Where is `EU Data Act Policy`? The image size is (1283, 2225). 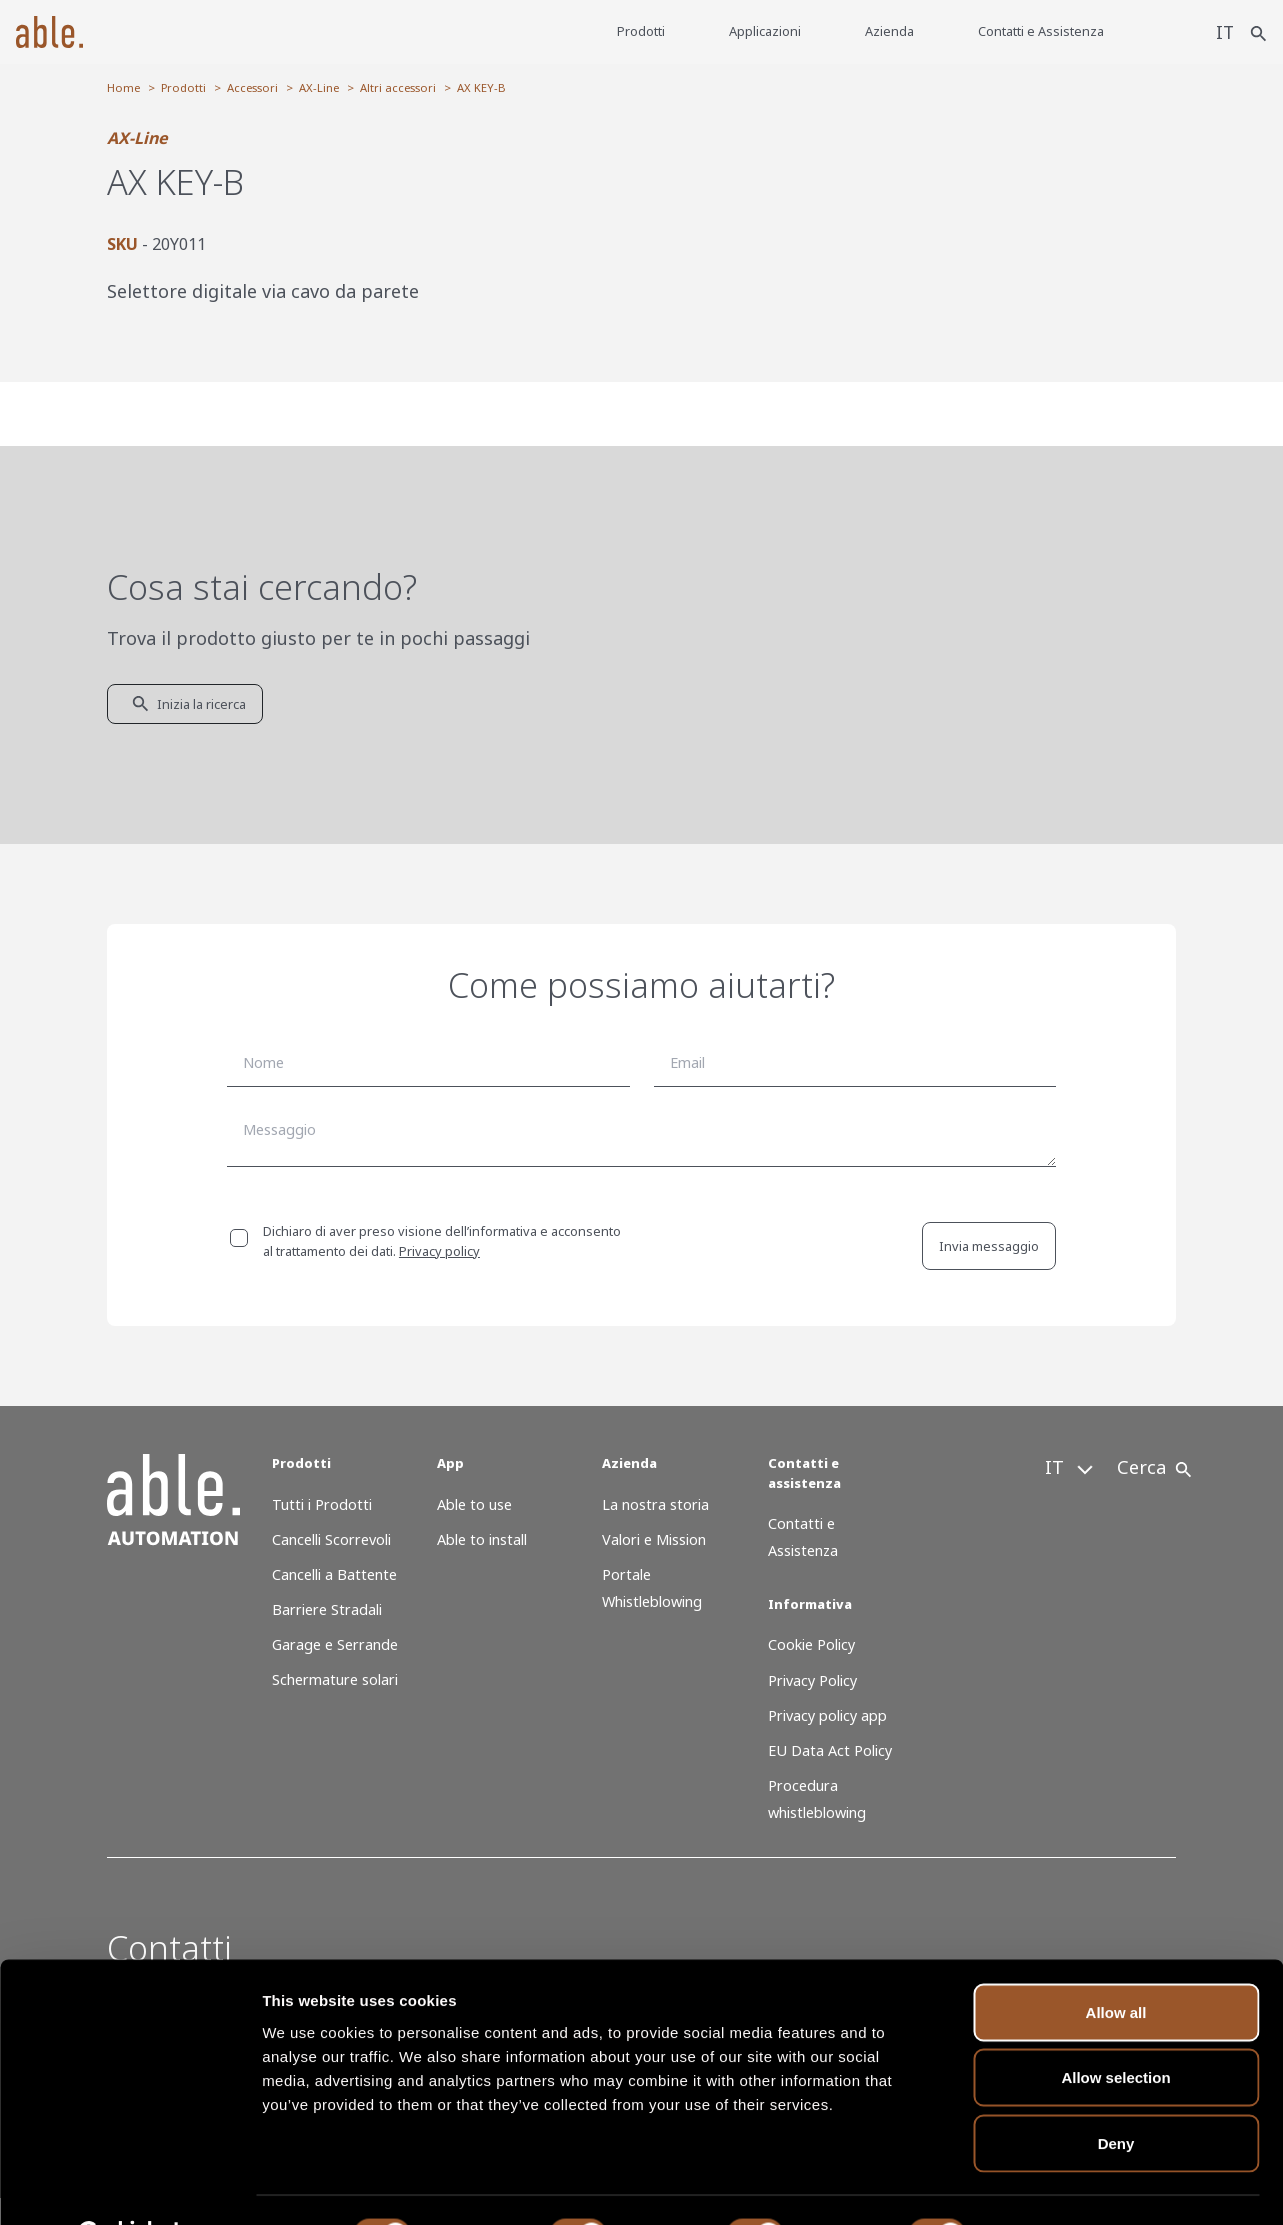
EU Data Act Policy is located at coordinates (830, 1750).